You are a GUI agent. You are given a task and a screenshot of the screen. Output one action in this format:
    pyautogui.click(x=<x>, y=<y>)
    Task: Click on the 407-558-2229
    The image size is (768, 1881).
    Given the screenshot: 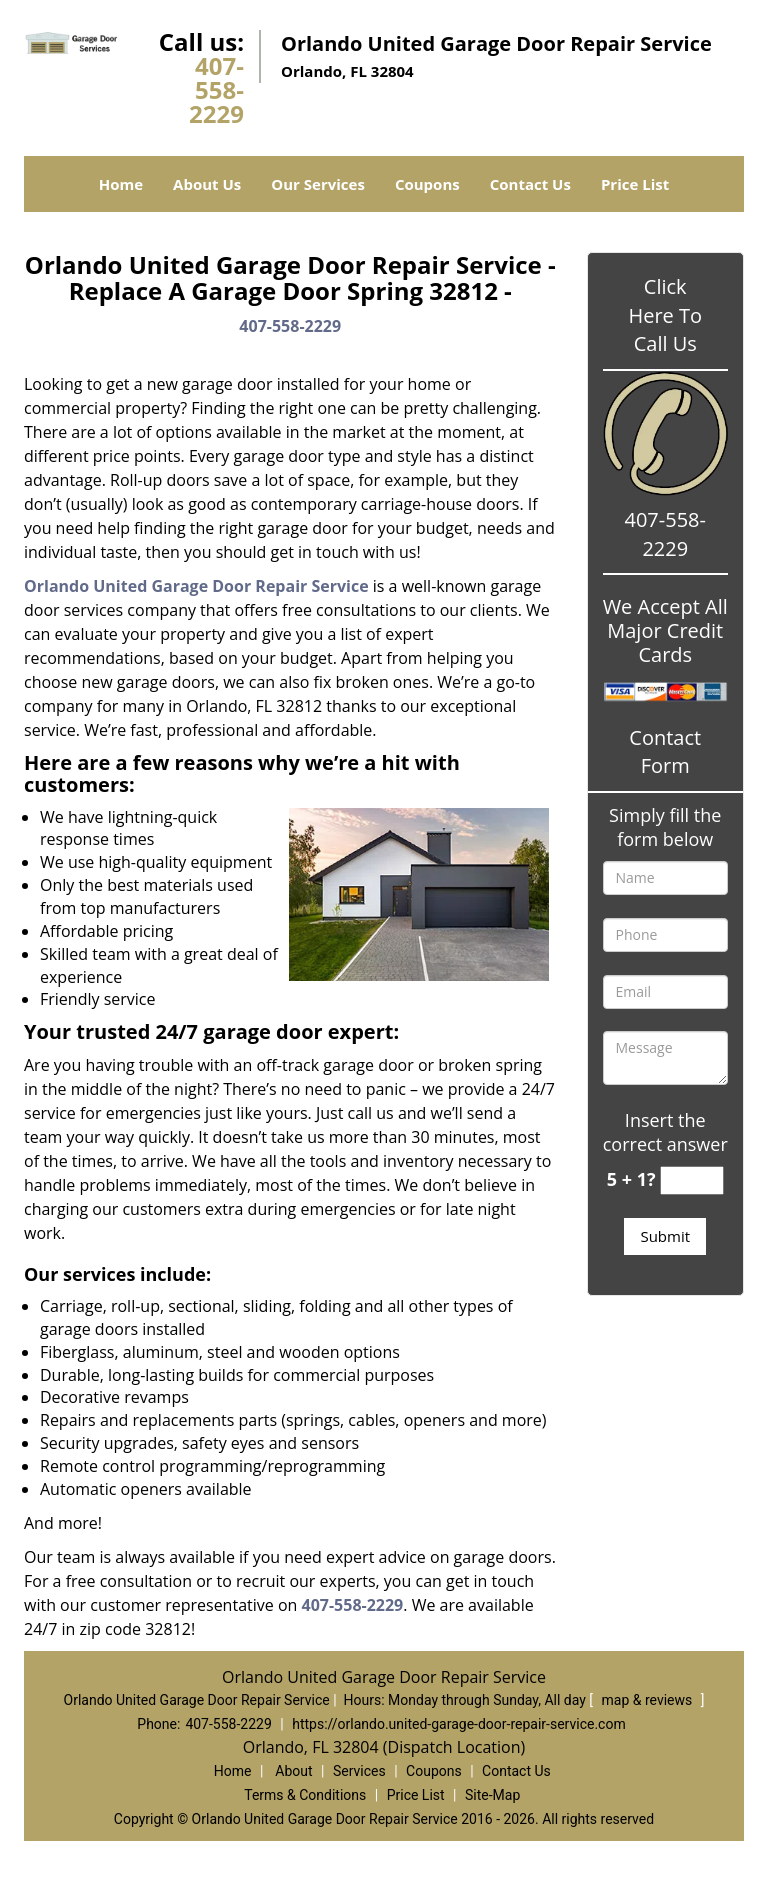 What is the action you would take?
    pyautogui.click(x=216, y=89)
    